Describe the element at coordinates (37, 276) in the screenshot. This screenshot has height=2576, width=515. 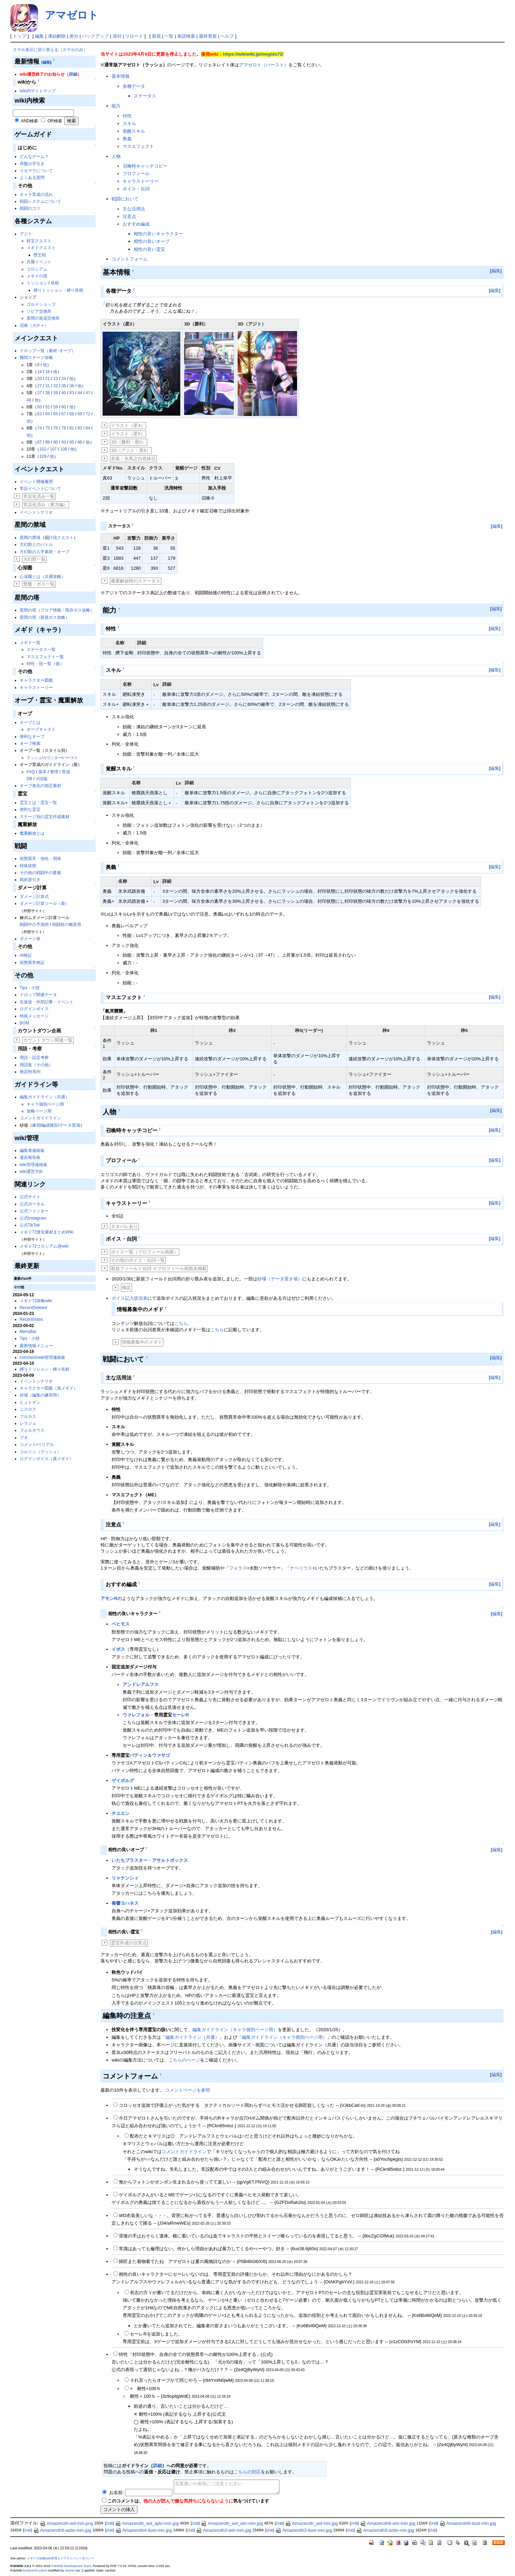
I see `メギドの塔` at that location.